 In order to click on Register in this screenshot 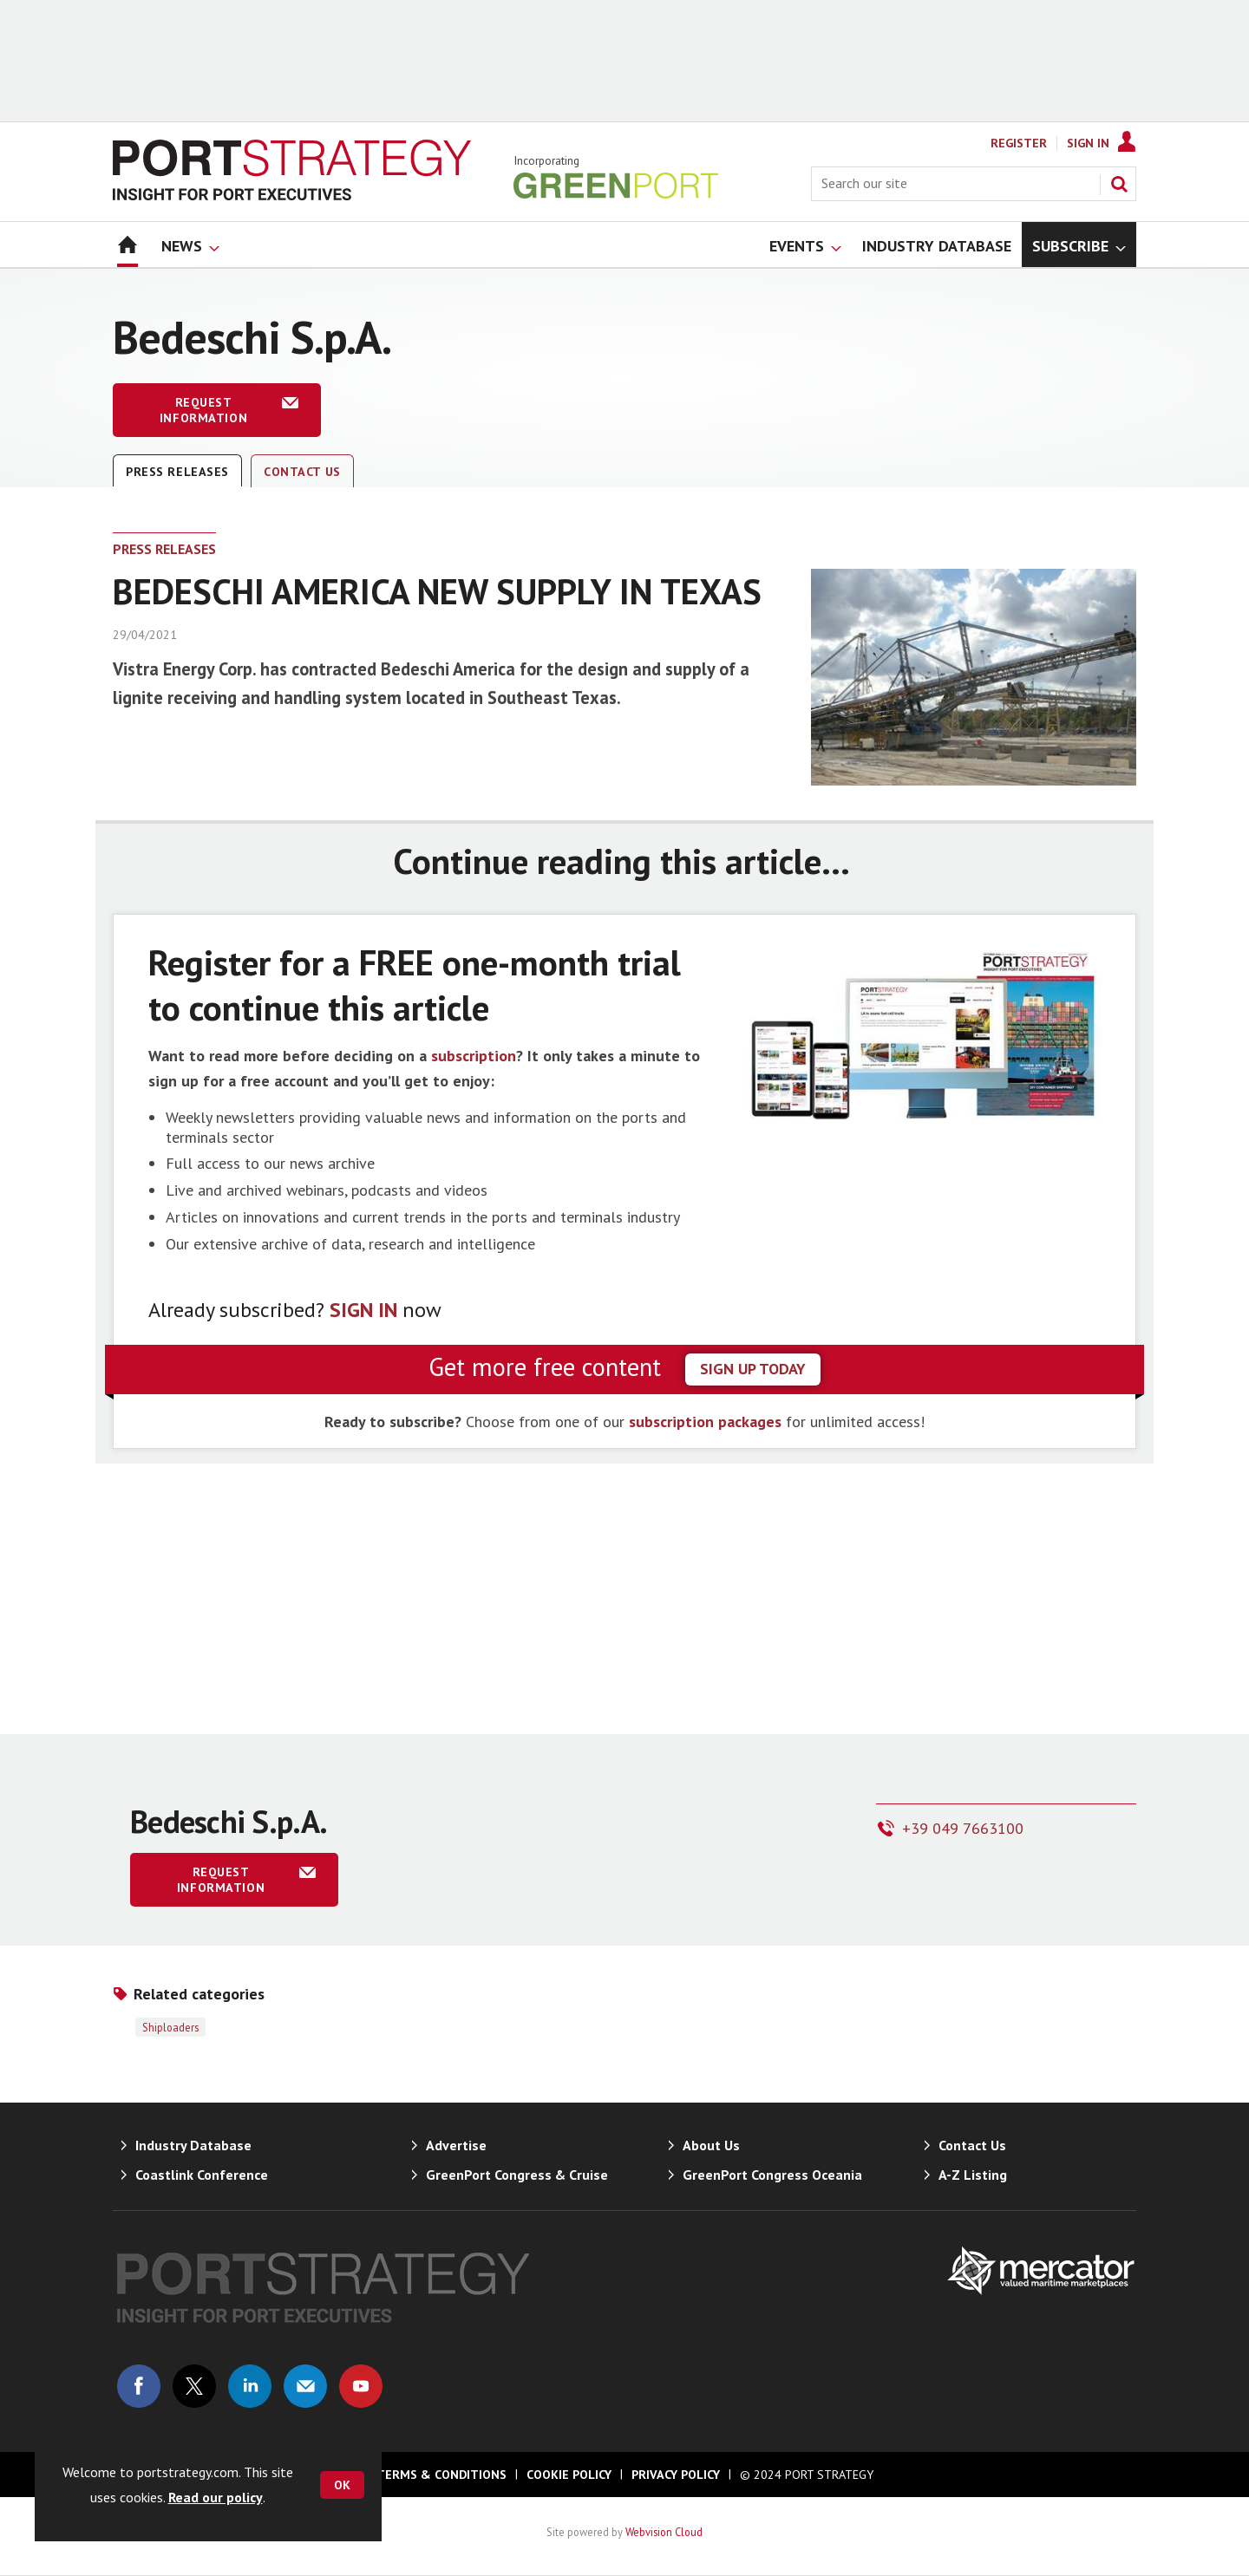, I will do `click(1019, 143)`.